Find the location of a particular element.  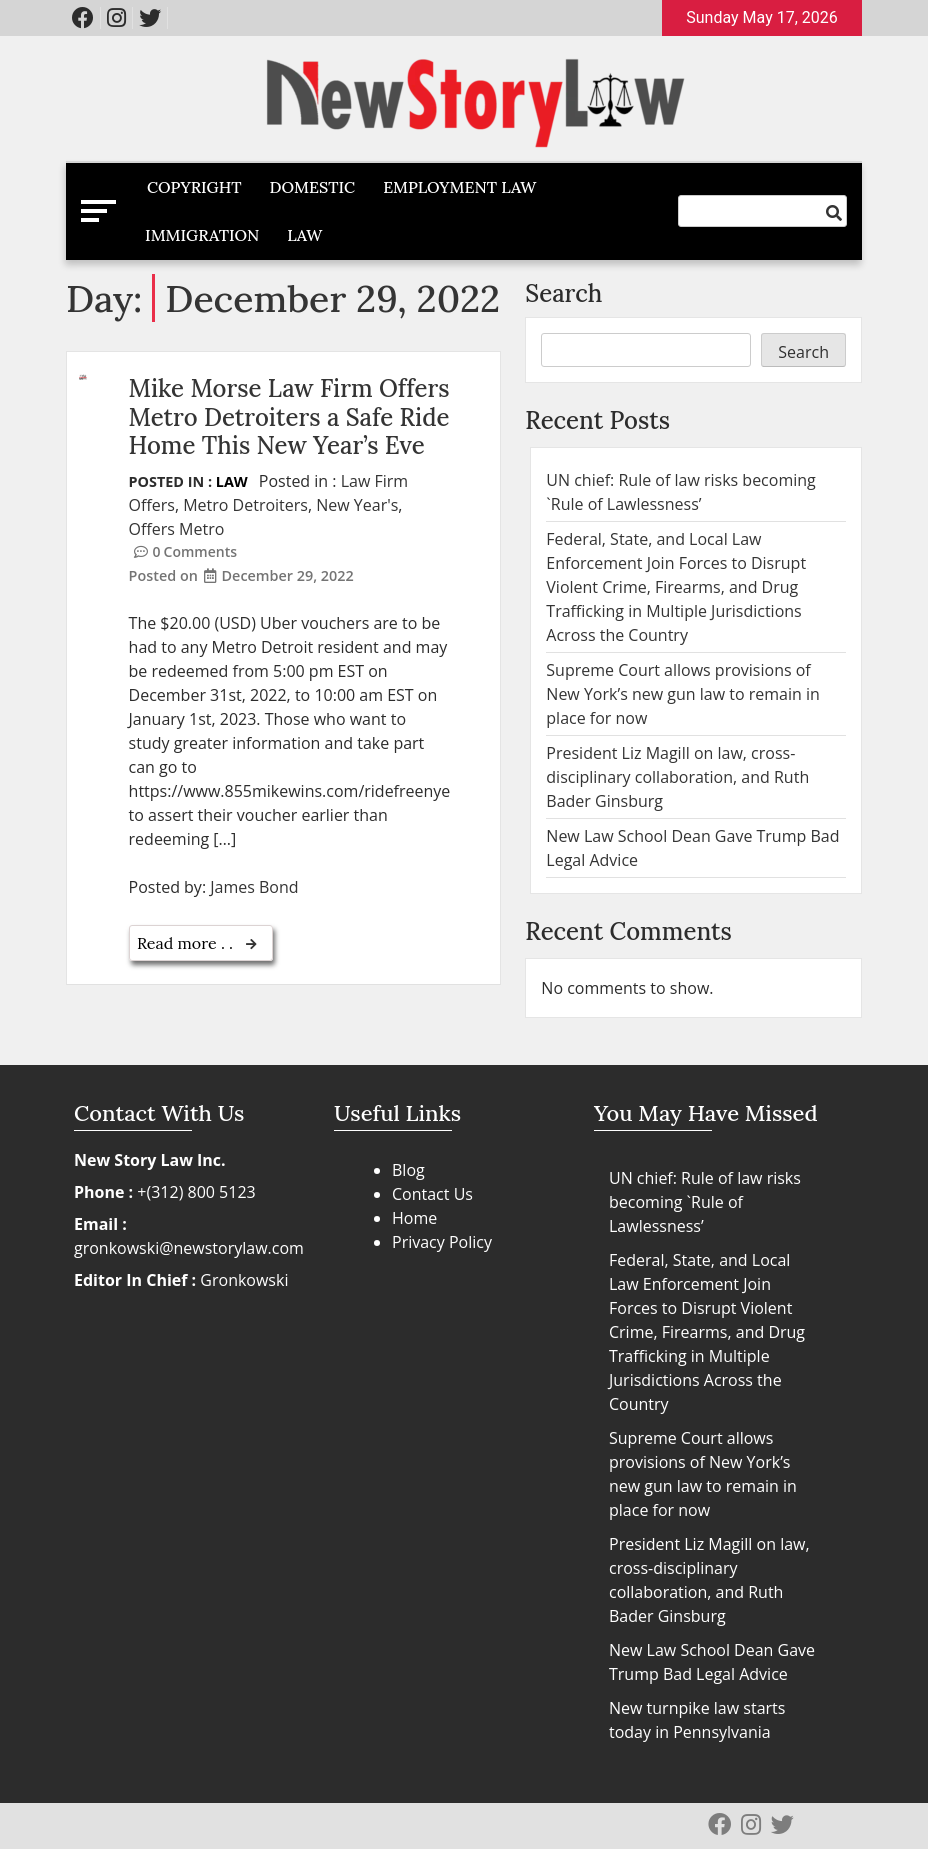

Blog is located at coordinates (408, 1170).